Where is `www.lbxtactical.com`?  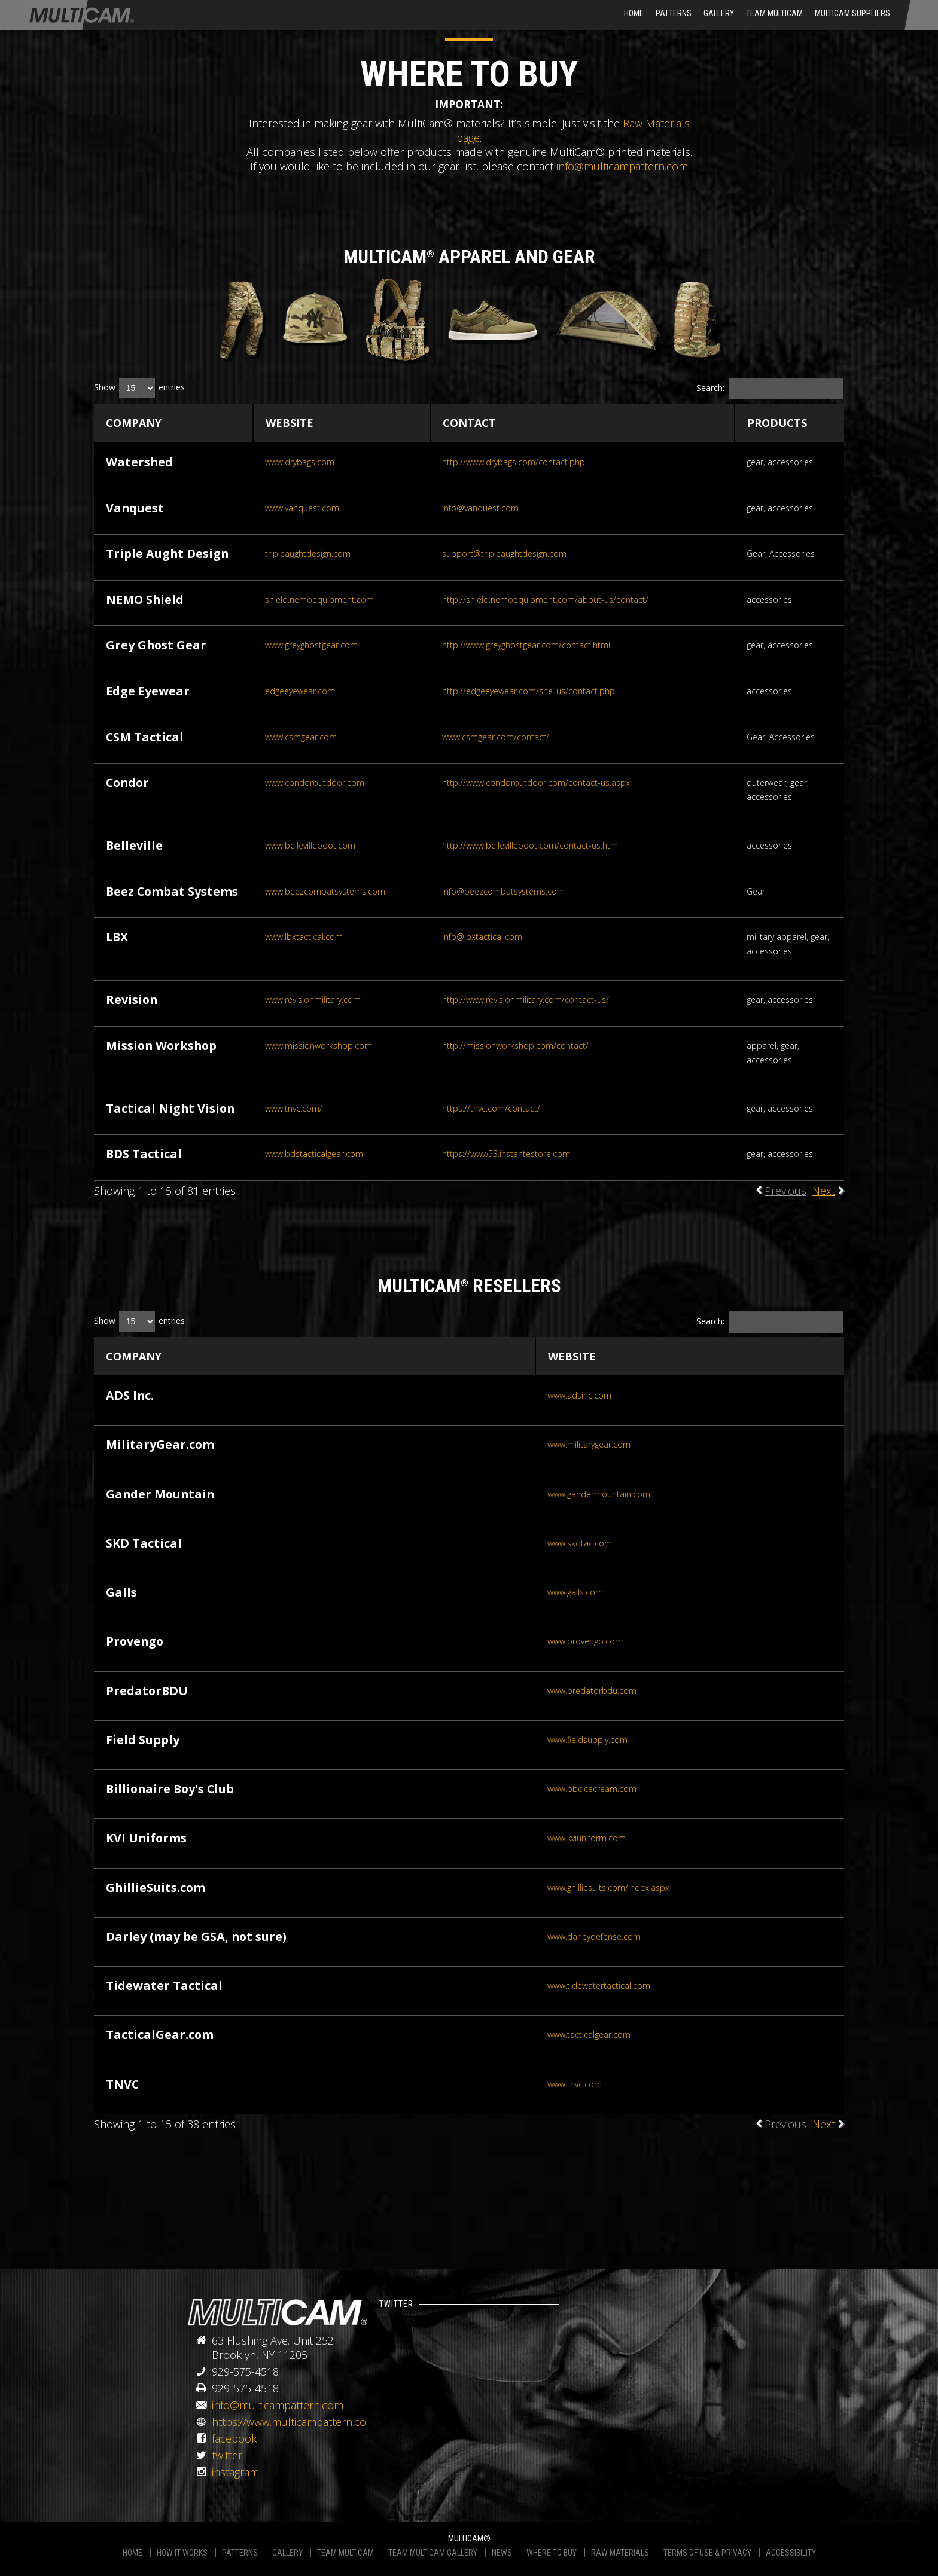
www.lbxtactical.com is located at coordinates (304, 936).